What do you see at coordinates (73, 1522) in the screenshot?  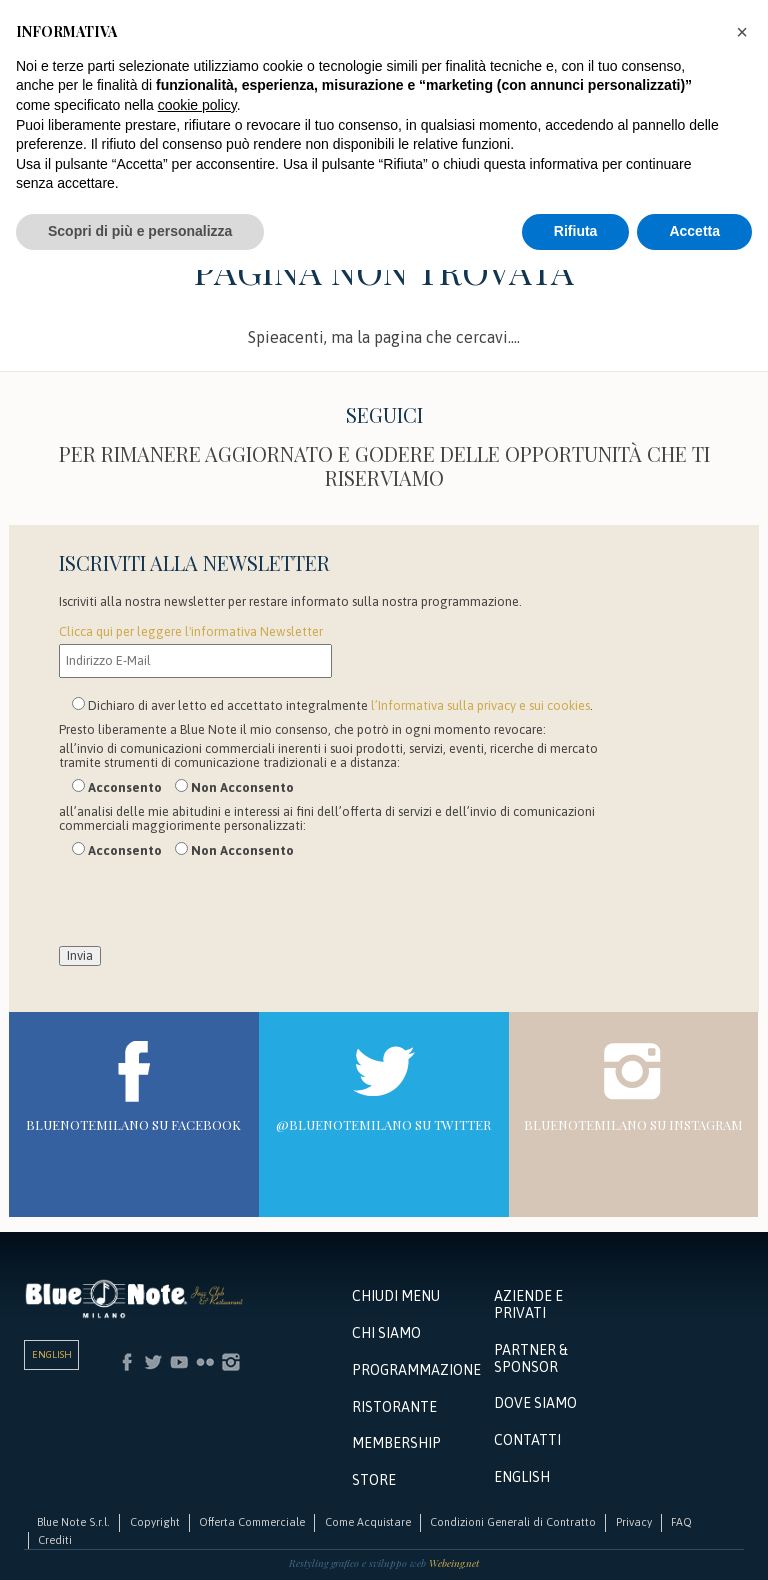 I see `Blue Note S.r.l.` at bounding box center [73, 1522].